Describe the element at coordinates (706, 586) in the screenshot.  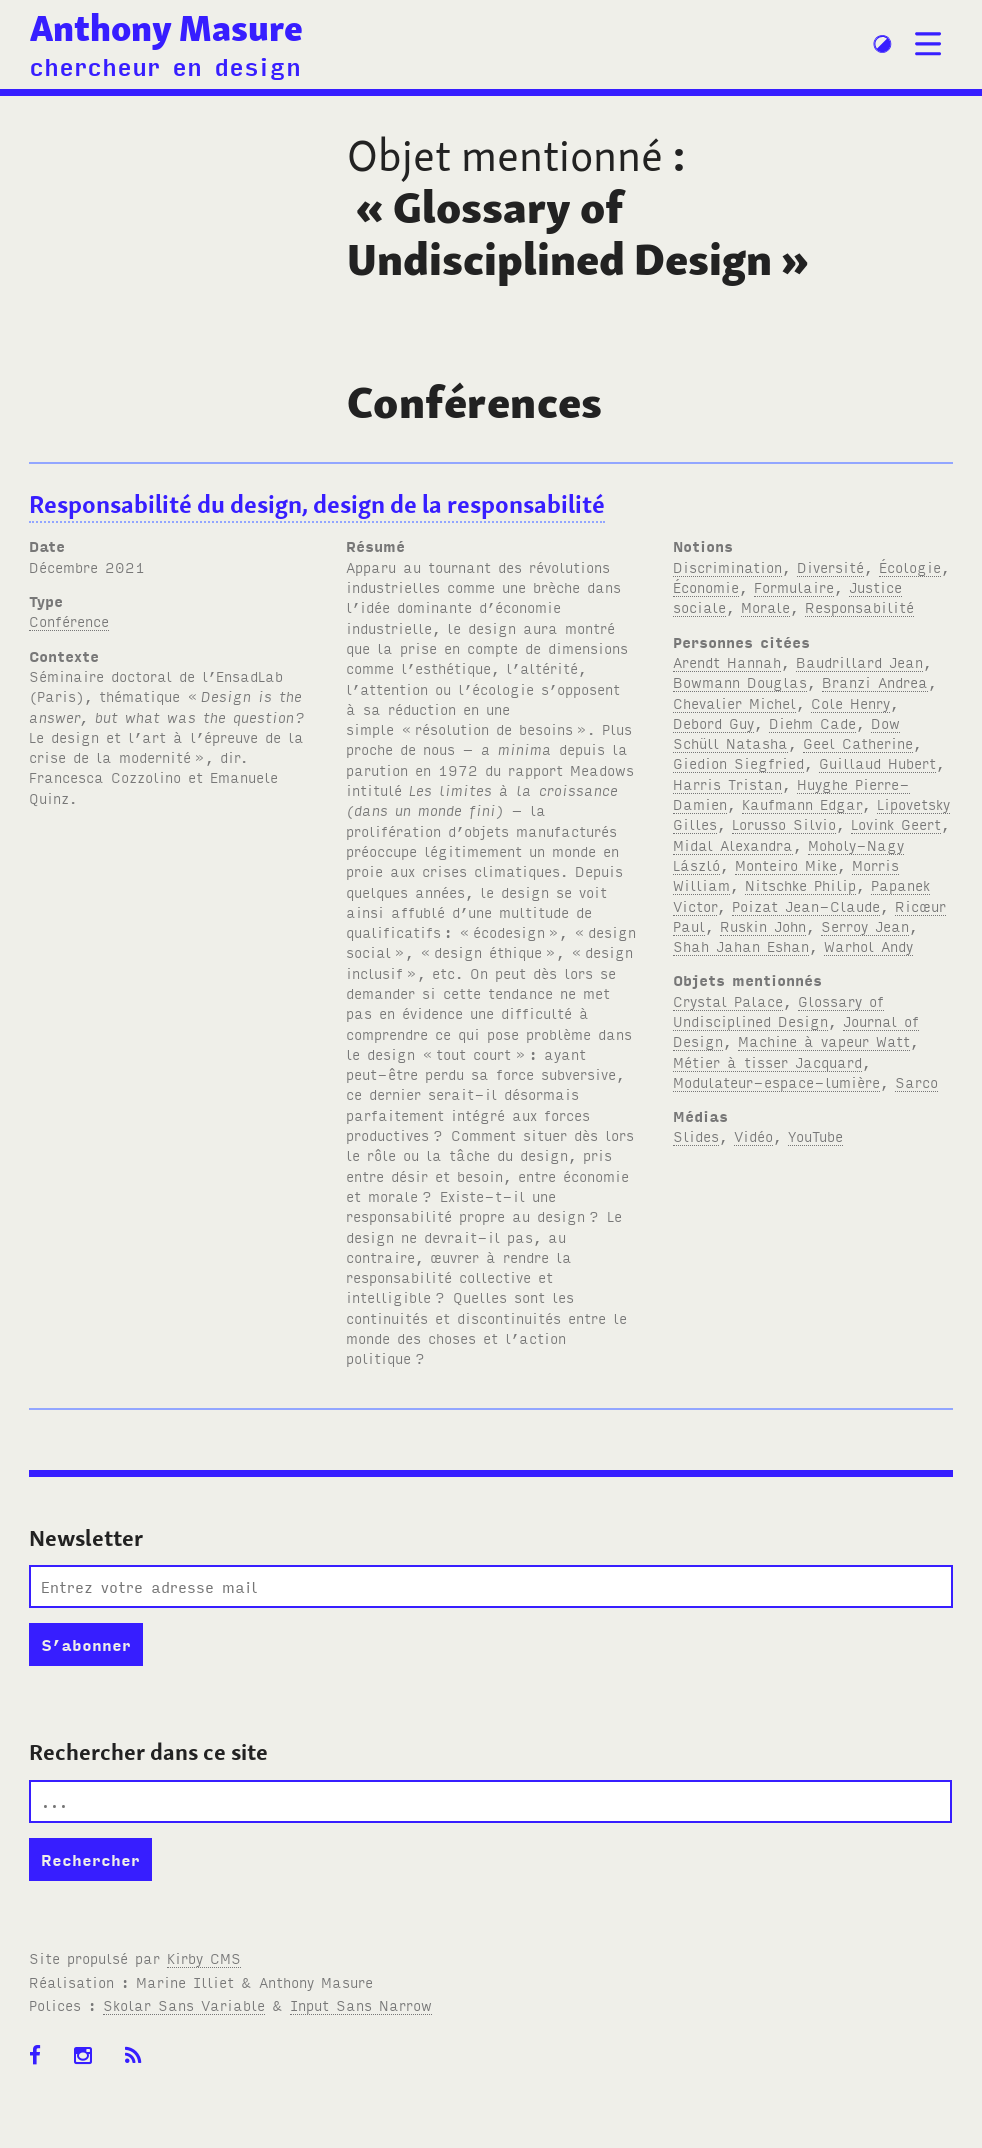
I see `Économie` at that location.